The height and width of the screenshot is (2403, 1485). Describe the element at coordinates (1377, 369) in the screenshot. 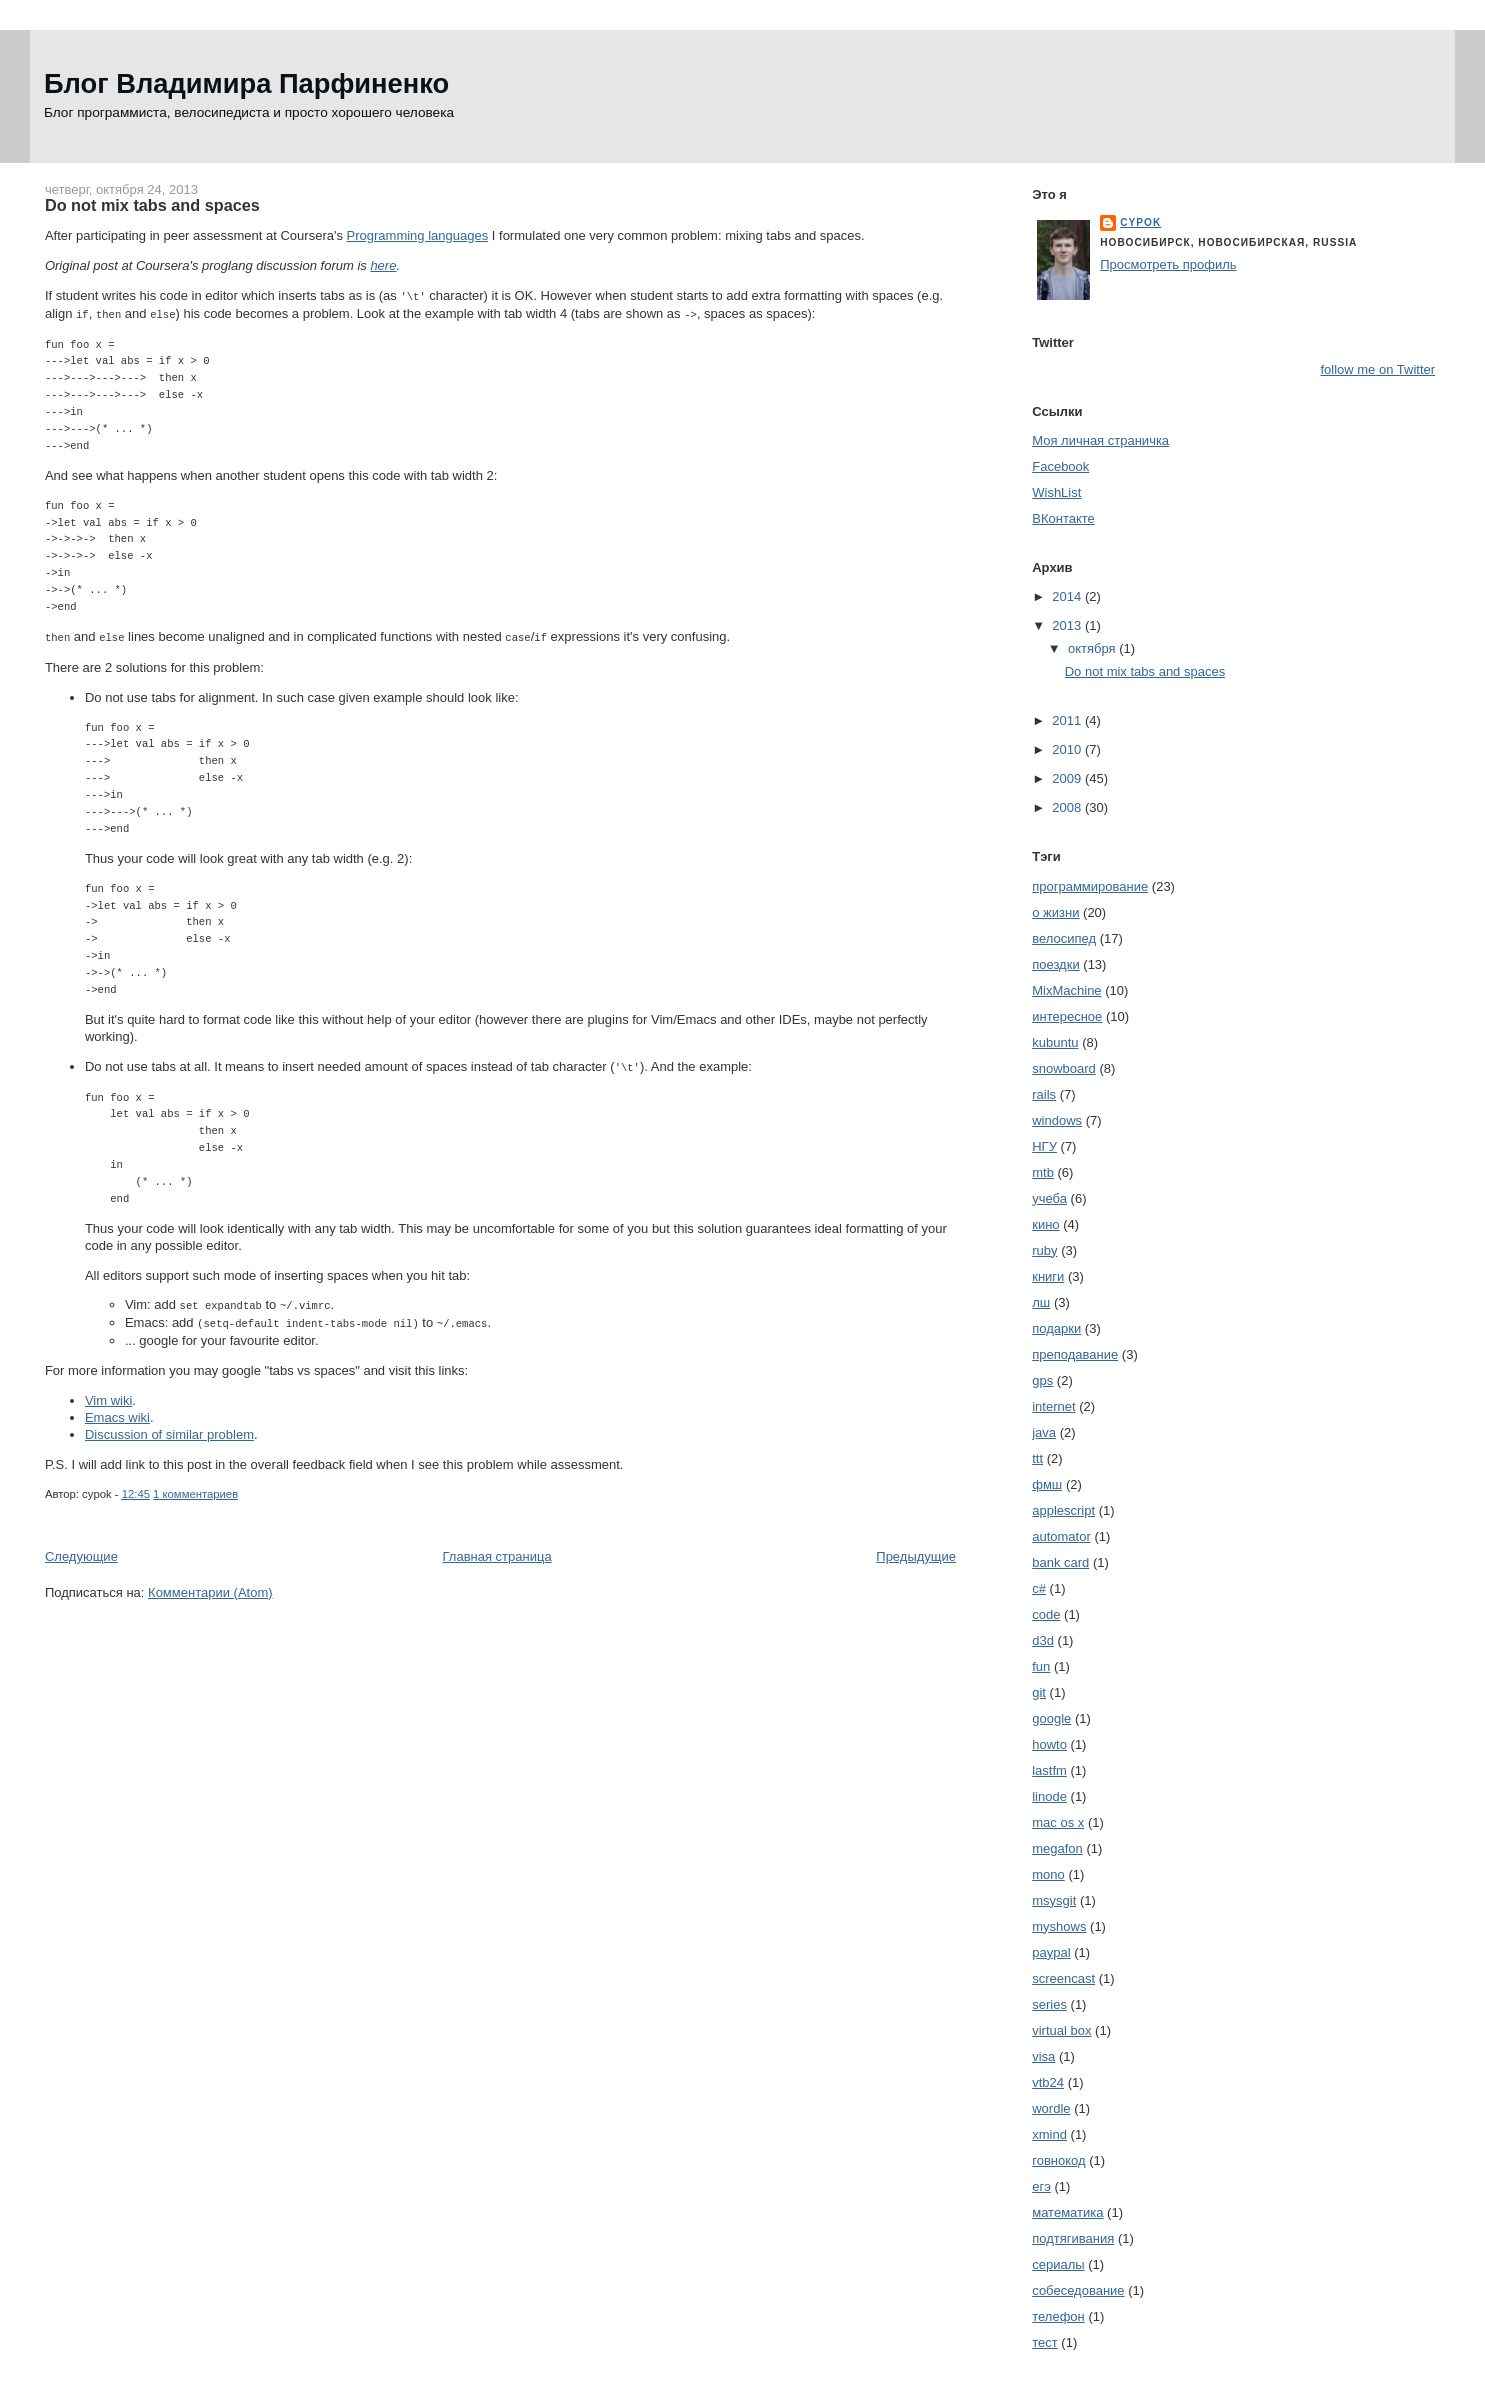

I see `follow me on Twitter` at that location.